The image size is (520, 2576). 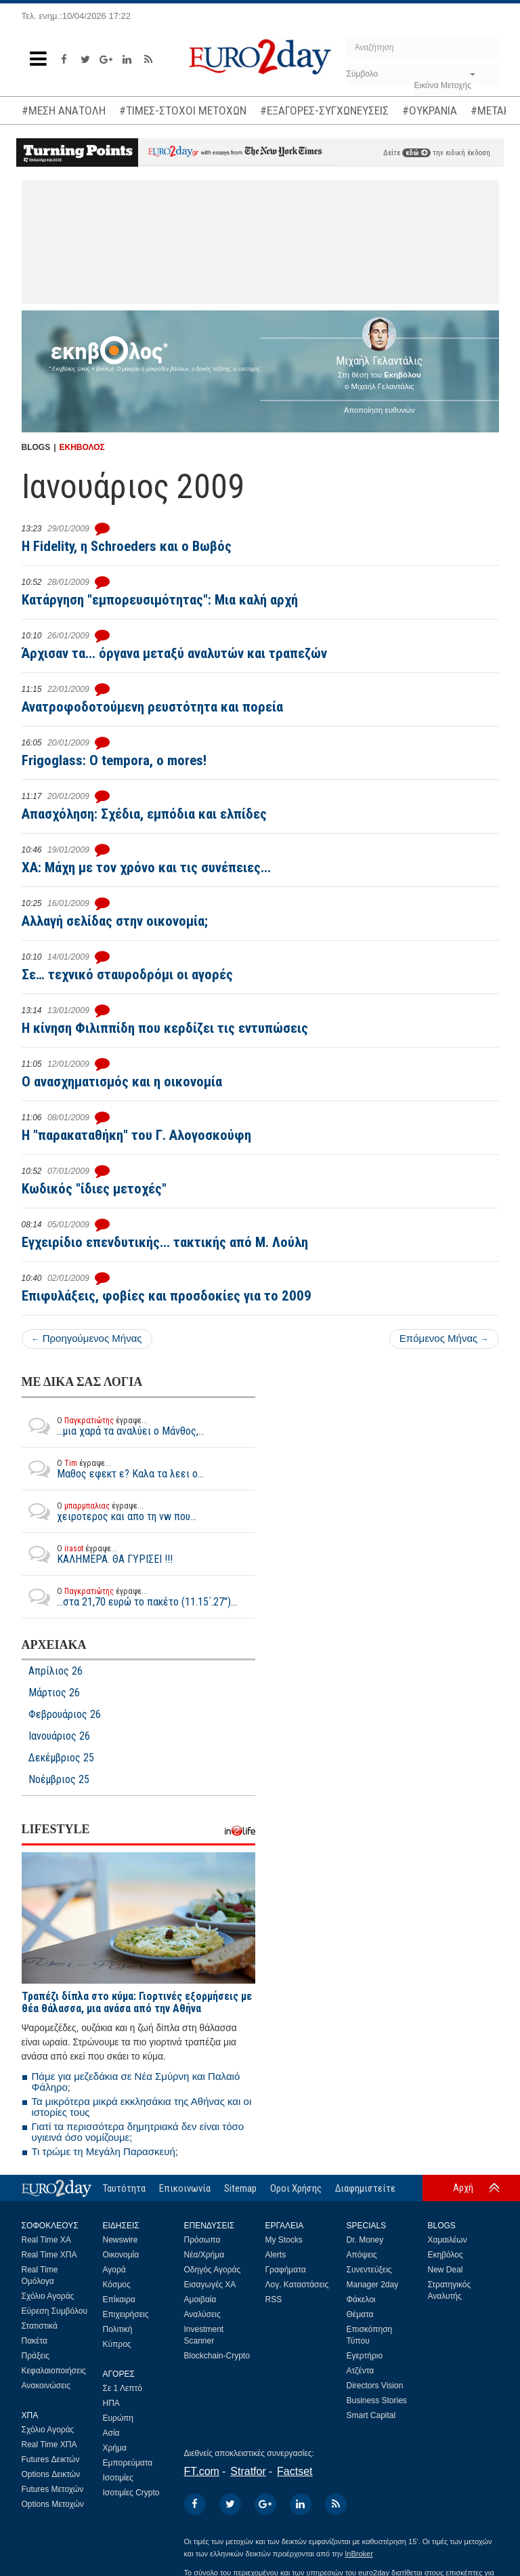 What do you see at coordinates (94, 1189) in the screenshot?
I see `Κωδικός "ίδιες μετοχές"` at bounding box center [94, 1189].